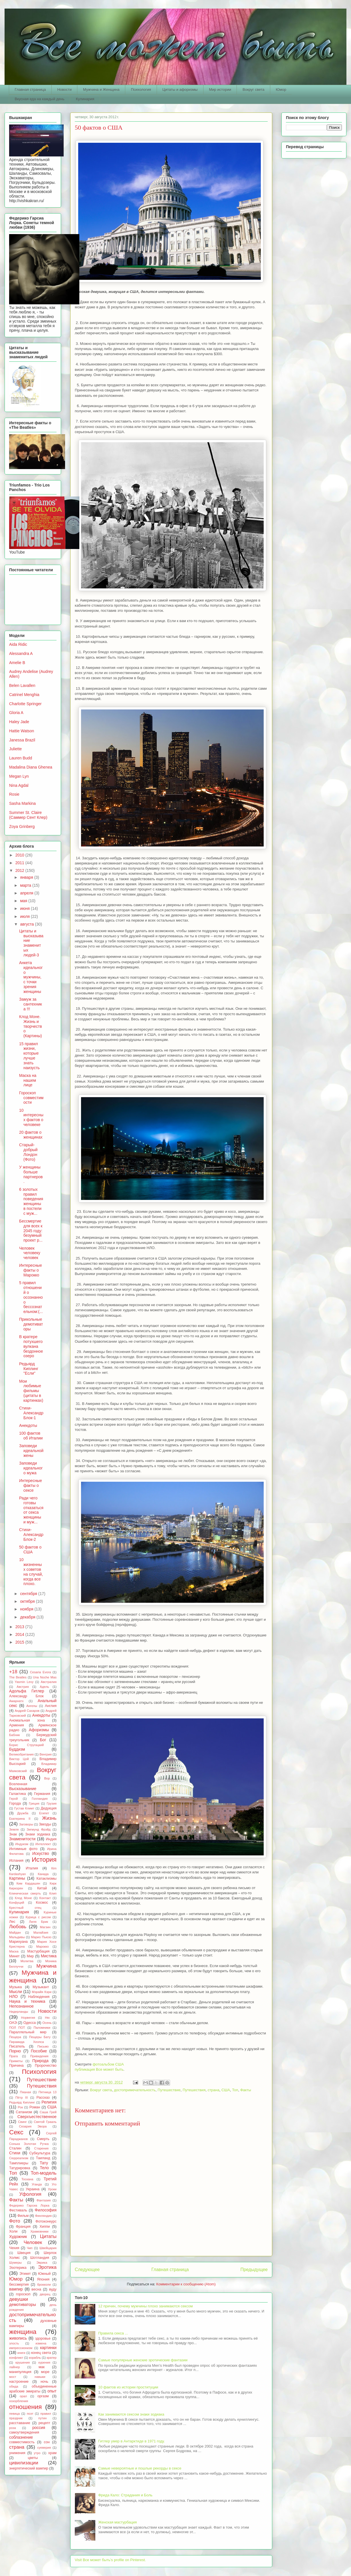 This screenshot has height=2576, width=351. Describe the element at coordinates (169, 2090) in the screenshot. I see `Путешествие` at that location.